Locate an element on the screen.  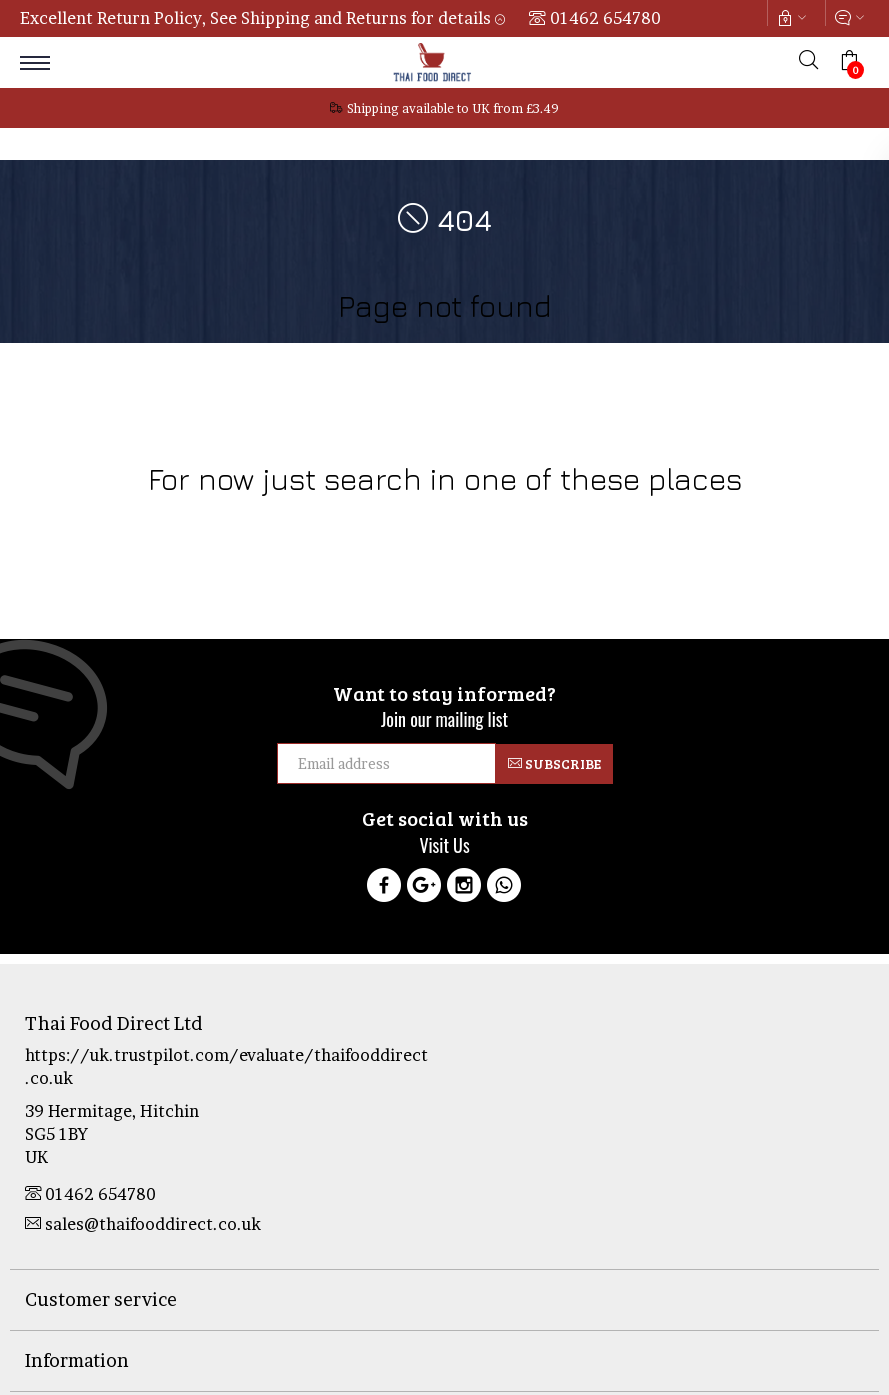
sales@thaifooddirect.co.uk is located at coordinates (143, 1224).